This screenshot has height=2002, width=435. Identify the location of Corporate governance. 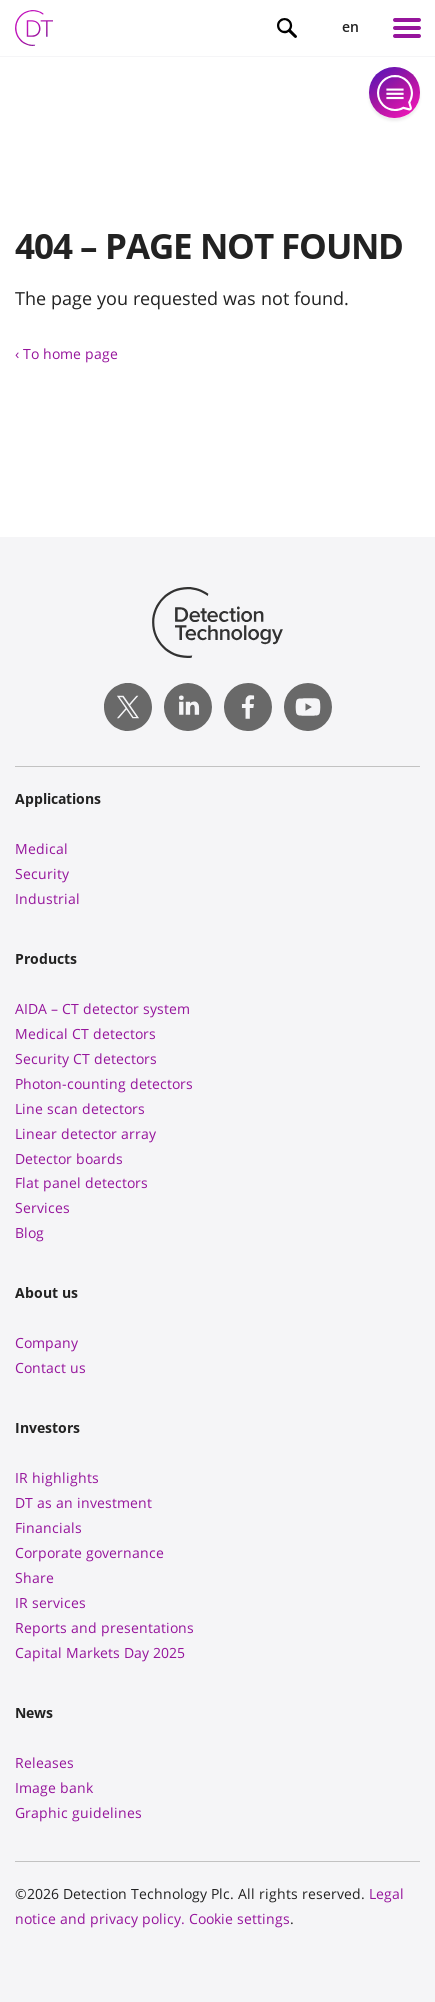
(89, 1552).